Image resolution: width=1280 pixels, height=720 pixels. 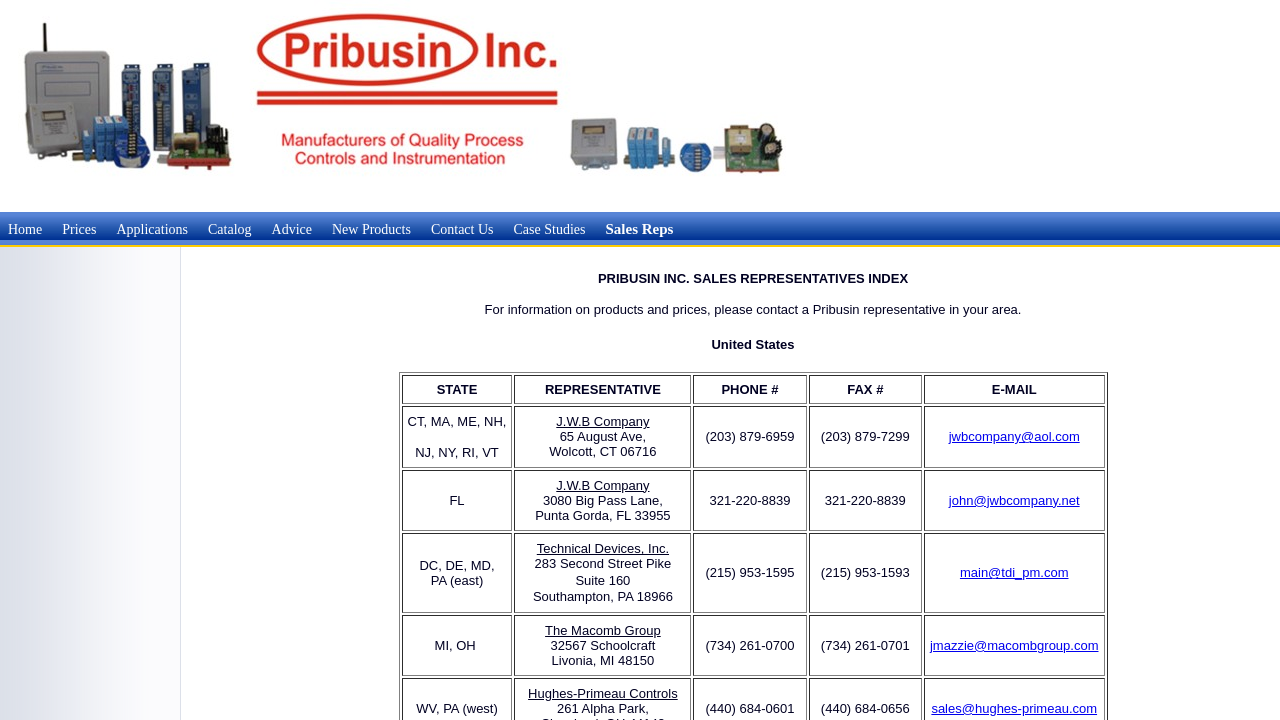 I want to click on Applications, so click(x=152, y=229).